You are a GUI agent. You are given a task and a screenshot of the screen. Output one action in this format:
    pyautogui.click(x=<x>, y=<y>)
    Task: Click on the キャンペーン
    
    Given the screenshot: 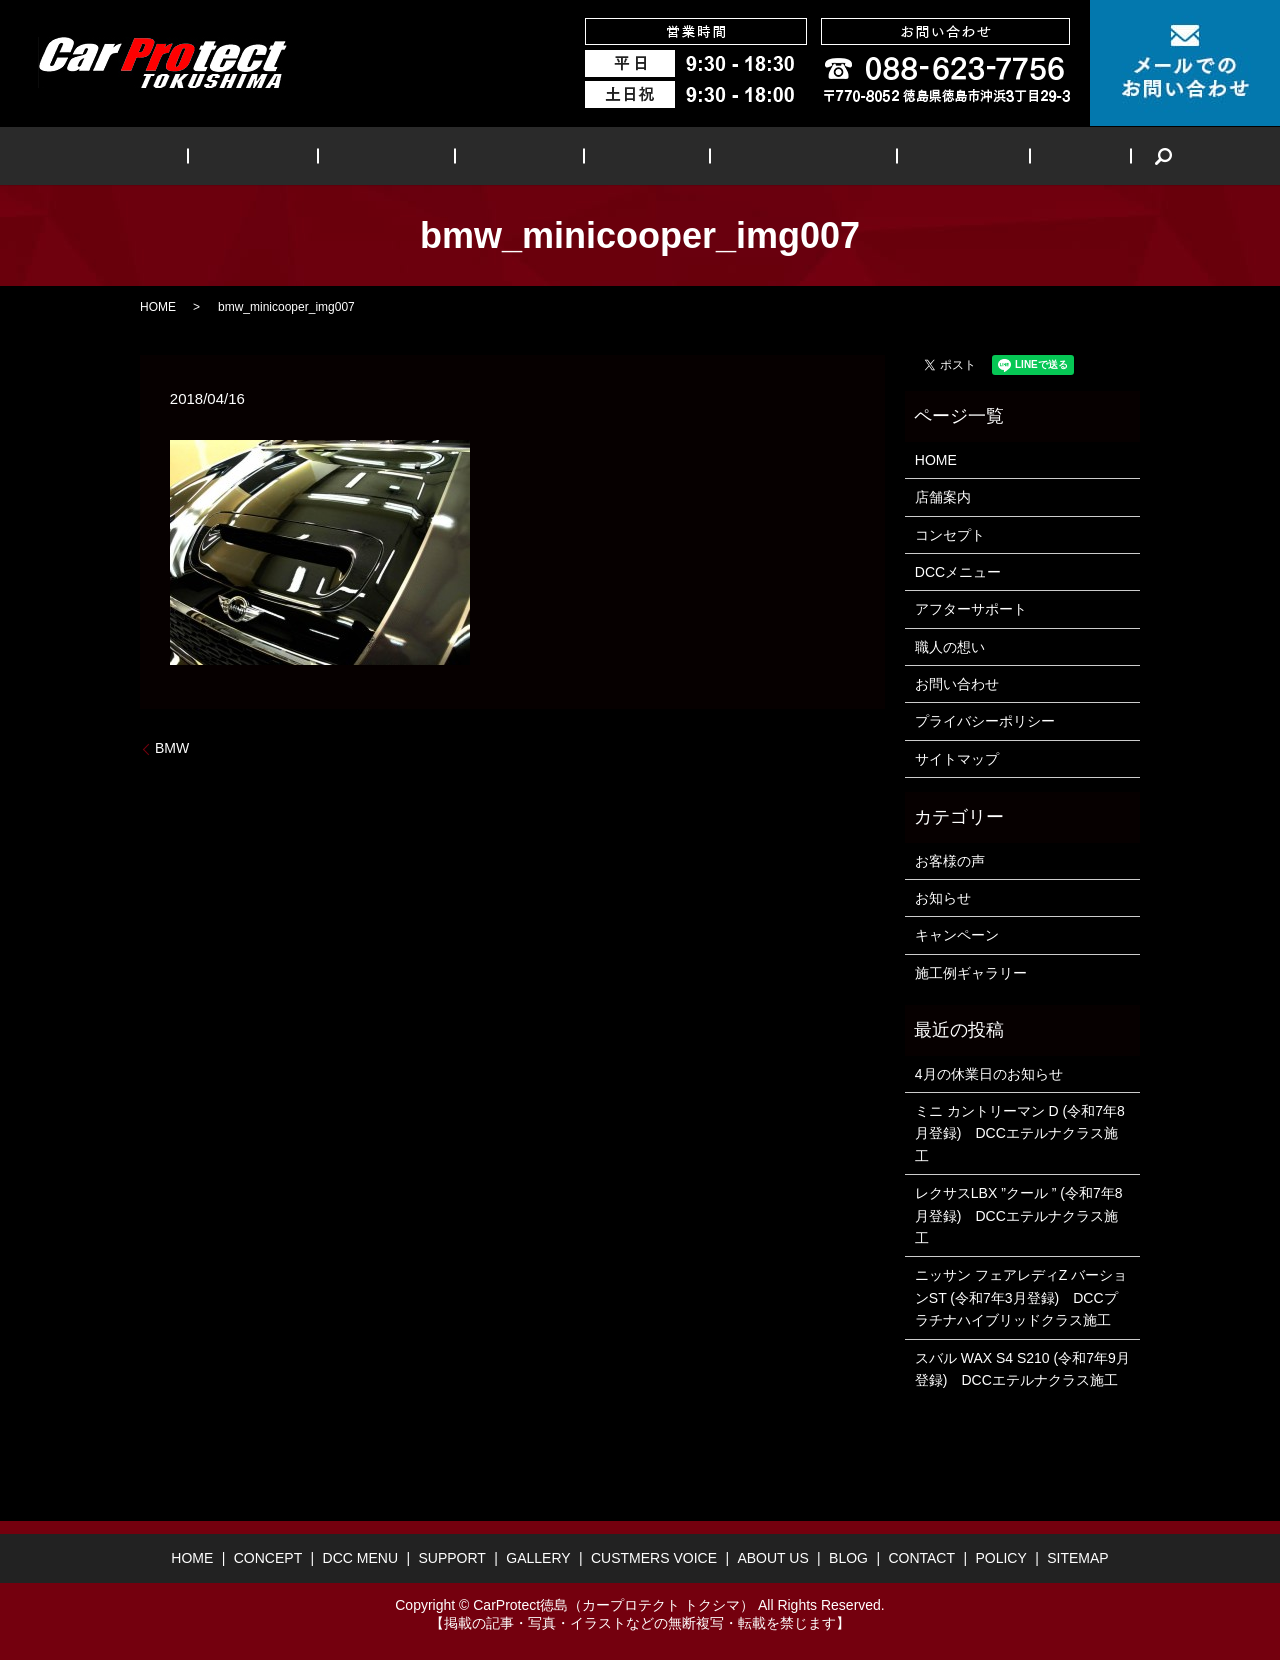 What is the action you would take?
    pyautogui.click(x=957, y=935)
    